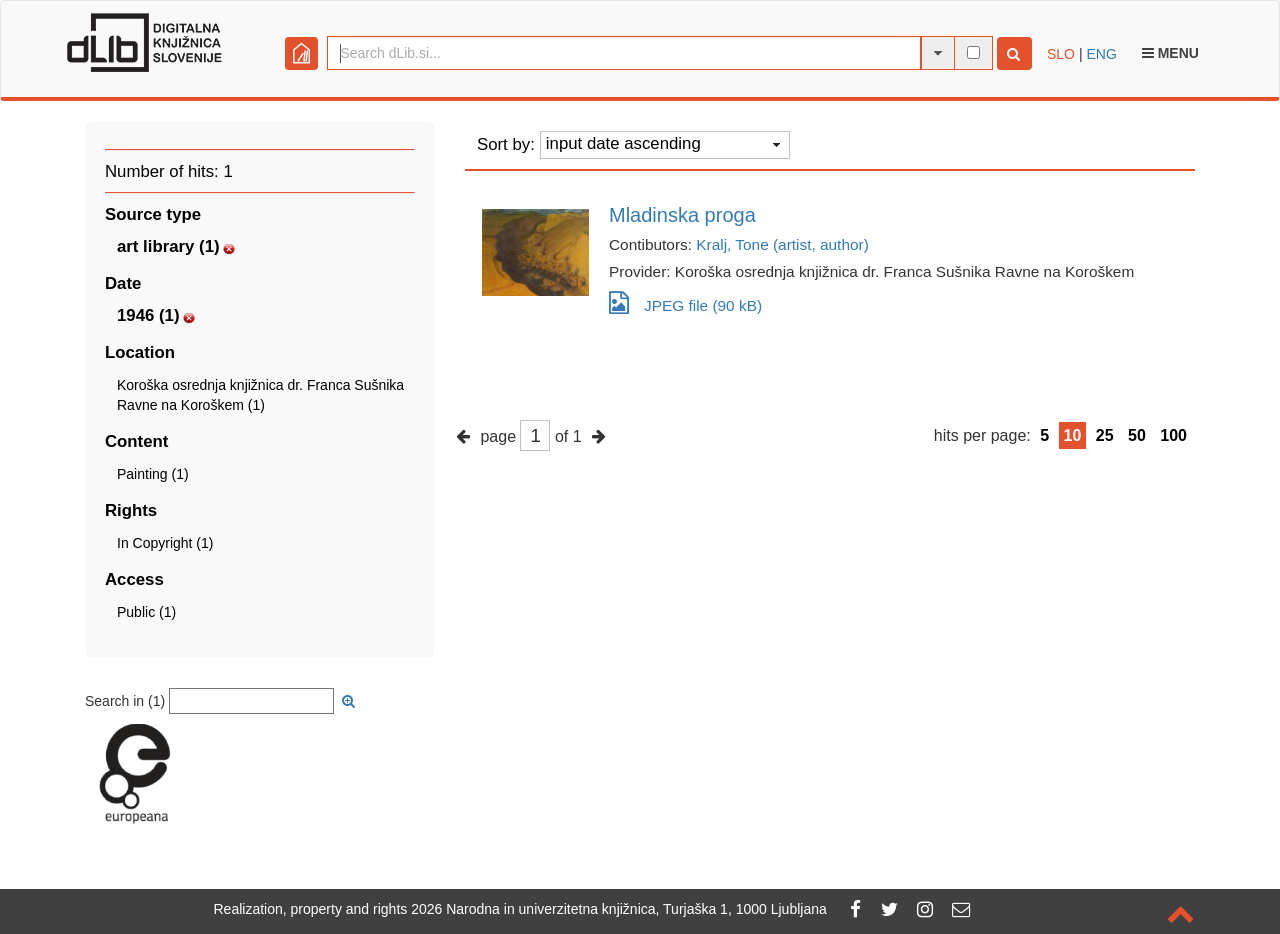 This screenshot has height=934, width=1280. Describe the element at coordinates (165, 543) in the screenshot. I see `In Copyright (1)` at that location.